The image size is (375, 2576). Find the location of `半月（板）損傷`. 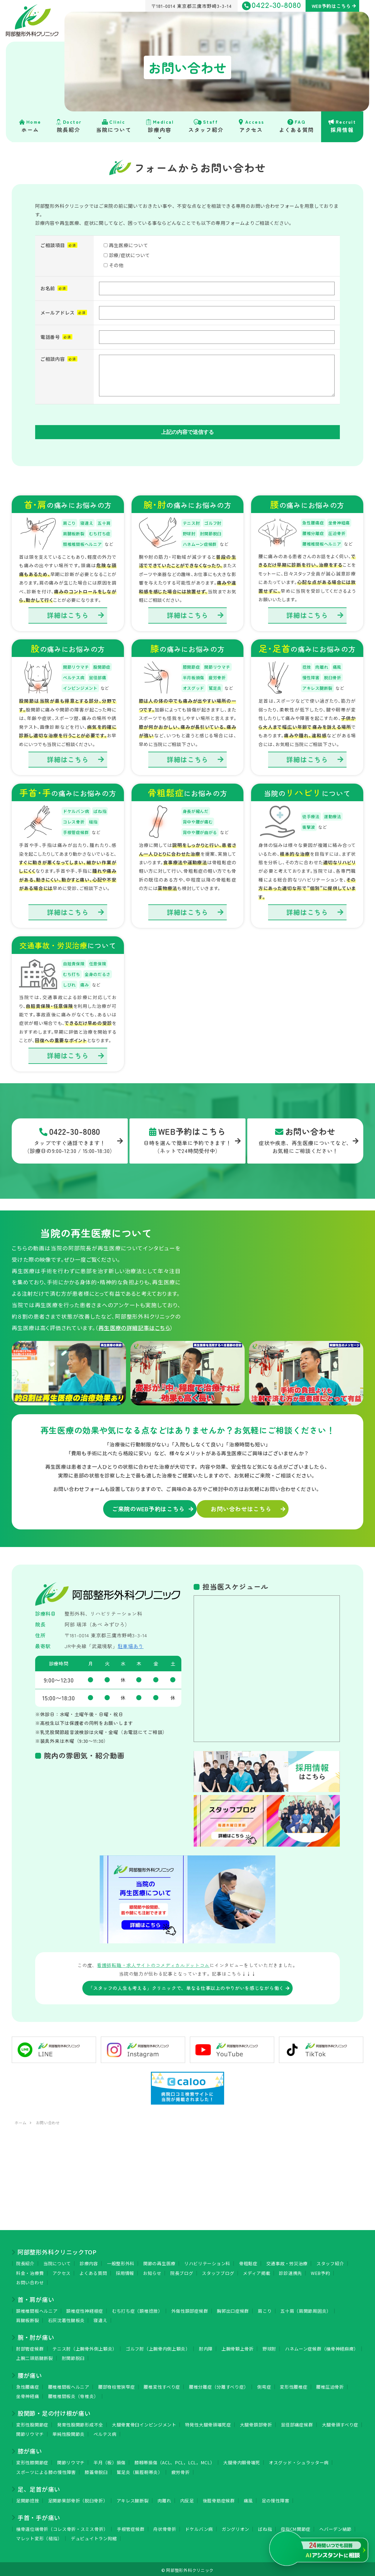

半月（板）損傷 is located at coordinates (109, 2460).